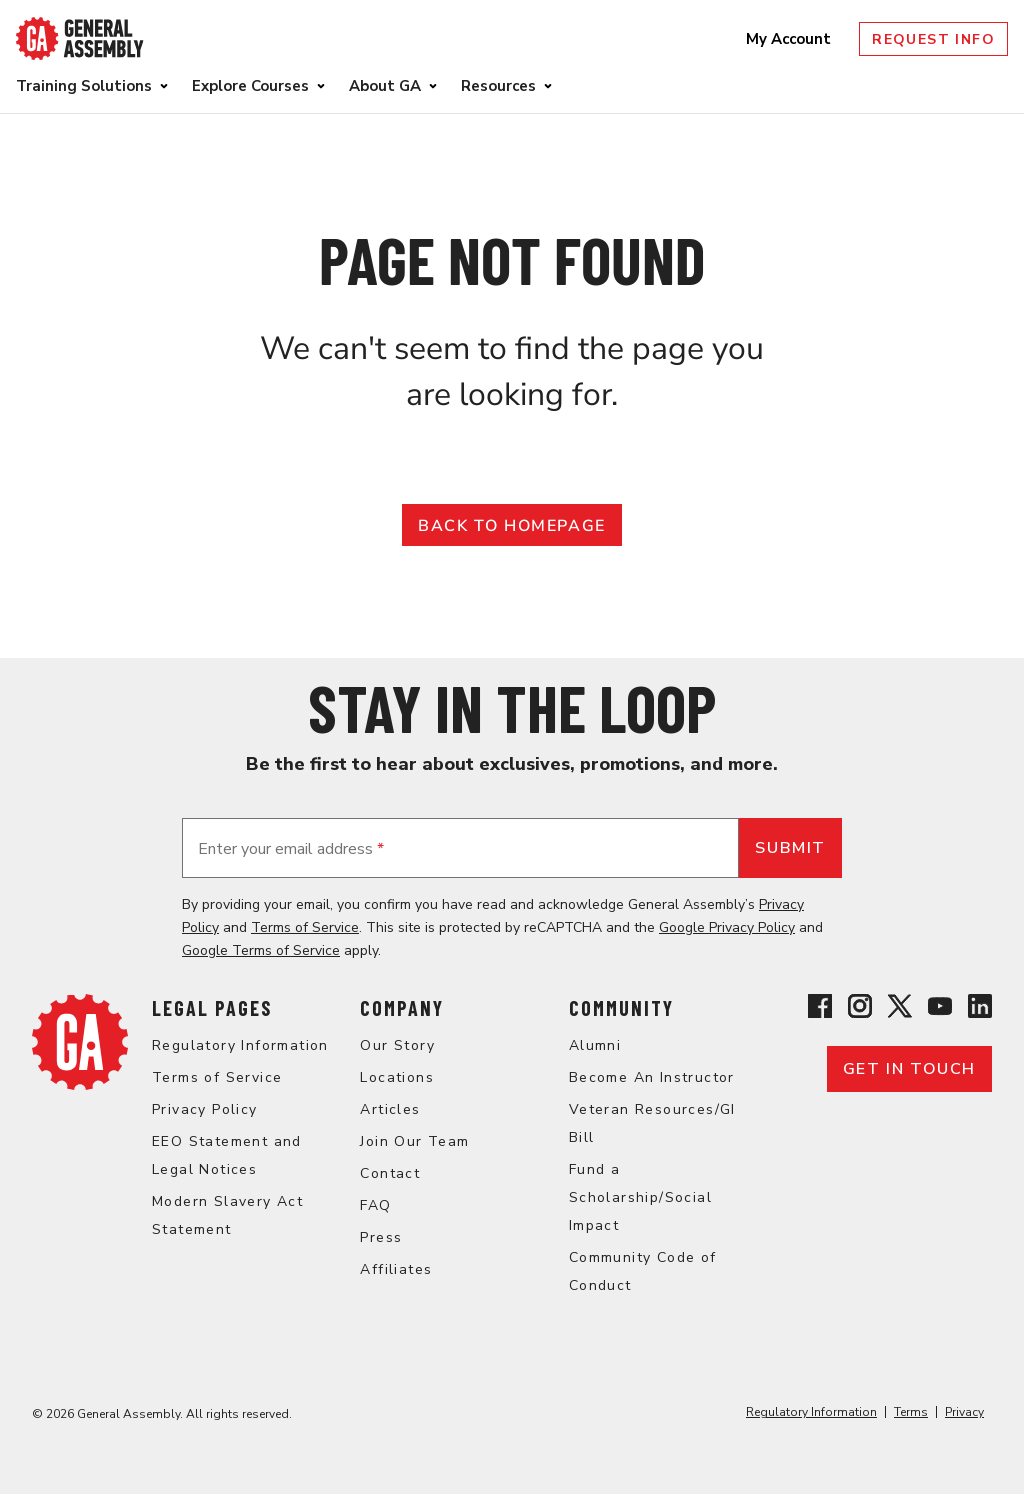 This screenshot has height=1494, width=1024. I want to click on My Account, so click(790, 39).